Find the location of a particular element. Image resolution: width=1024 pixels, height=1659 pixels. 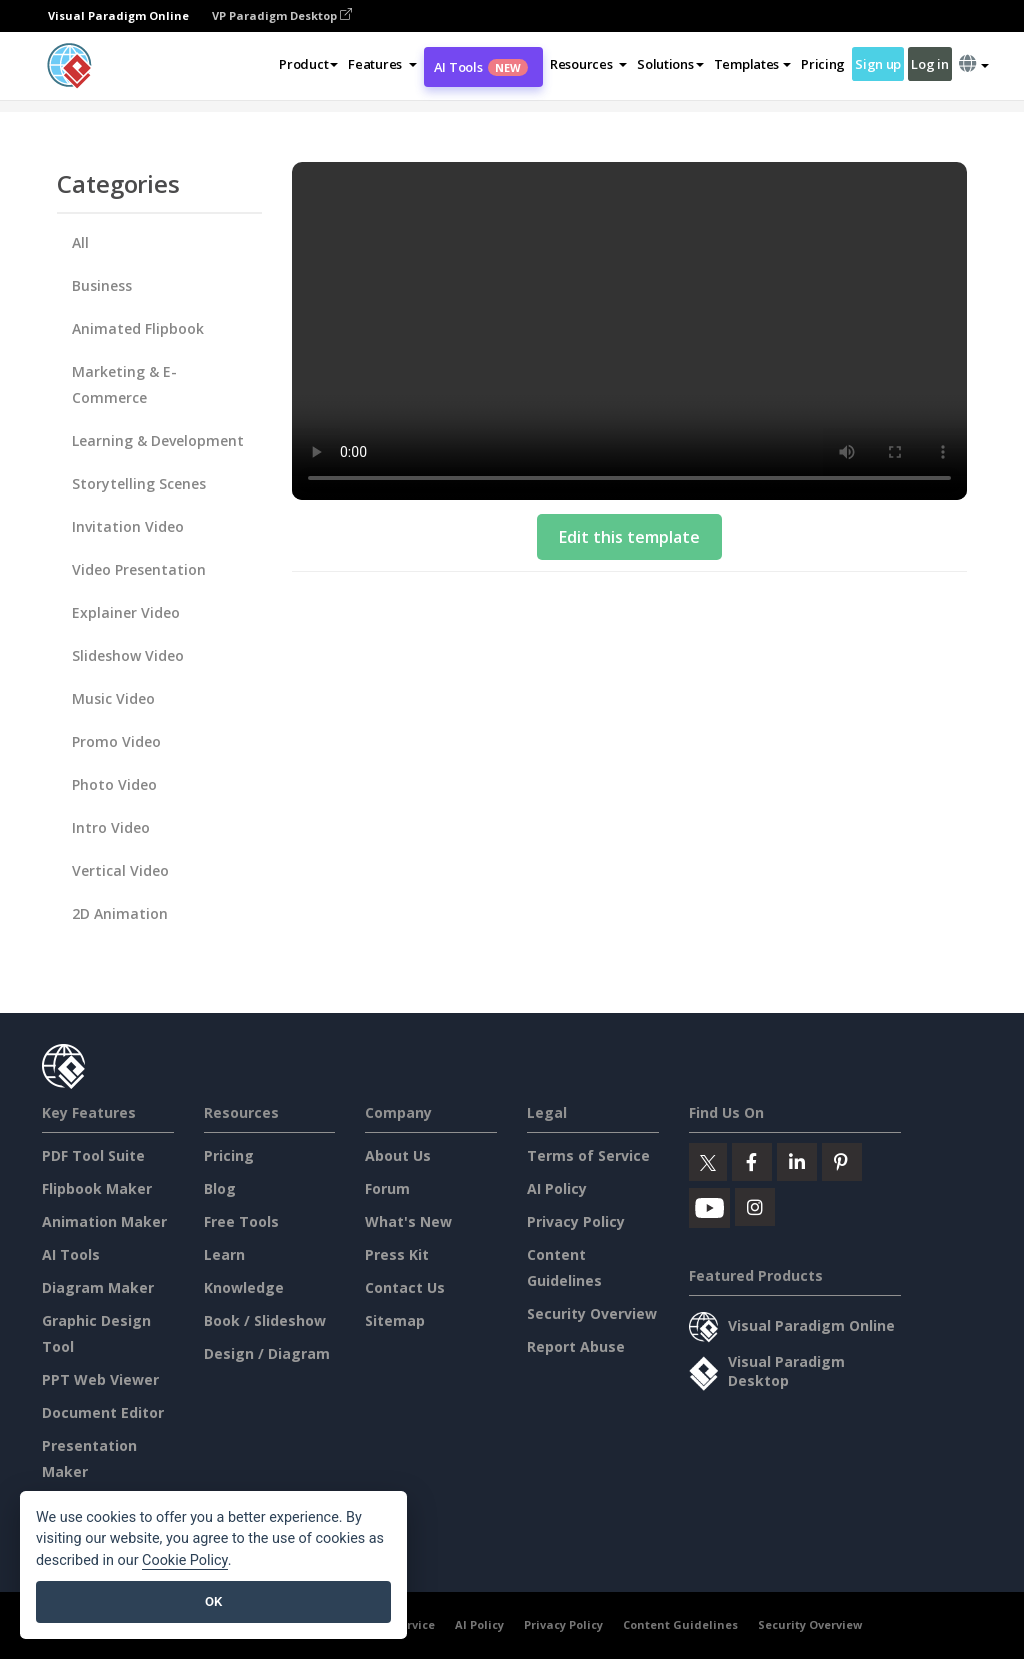

Flipbook Maker is located at coordinates (97, 1188).